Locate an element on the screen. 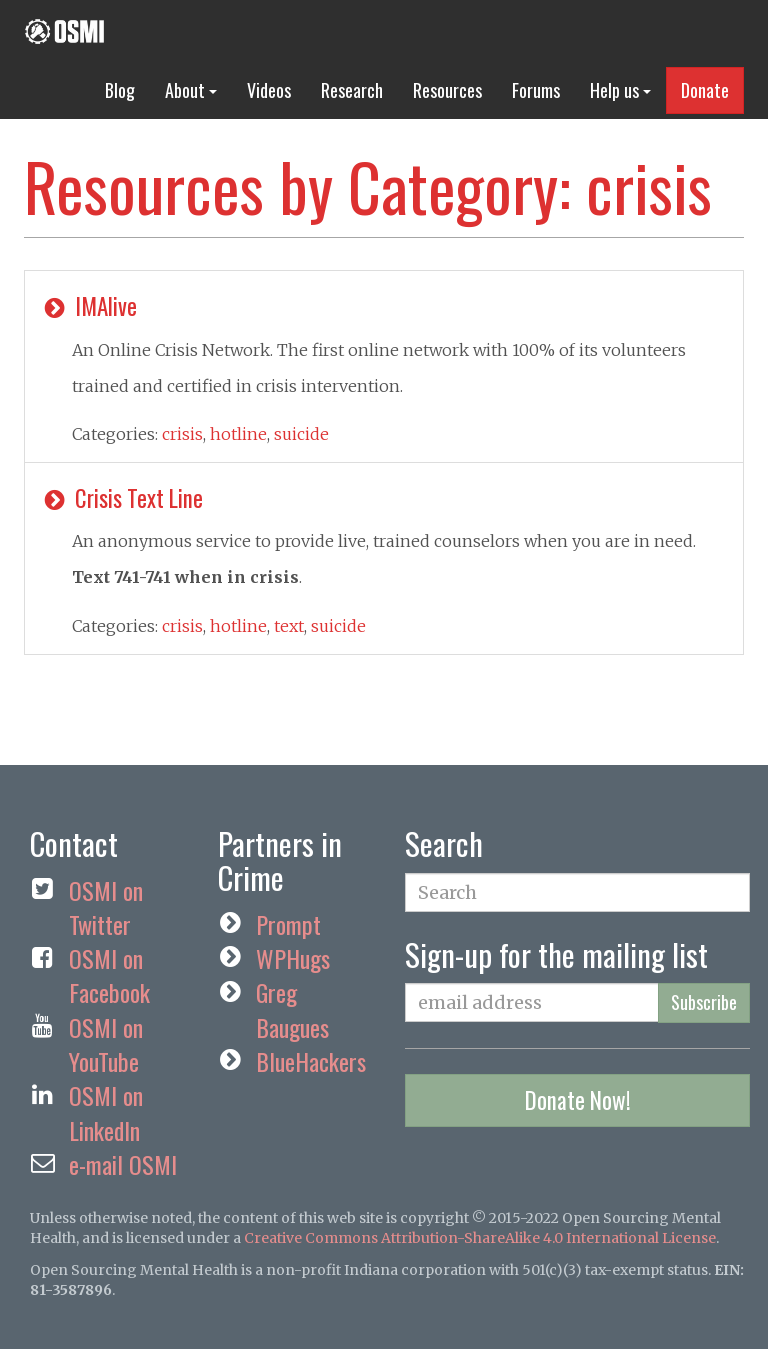 This screenshot has width=768, height=1349. Donate Now! is located at coordinates (578, 1100).